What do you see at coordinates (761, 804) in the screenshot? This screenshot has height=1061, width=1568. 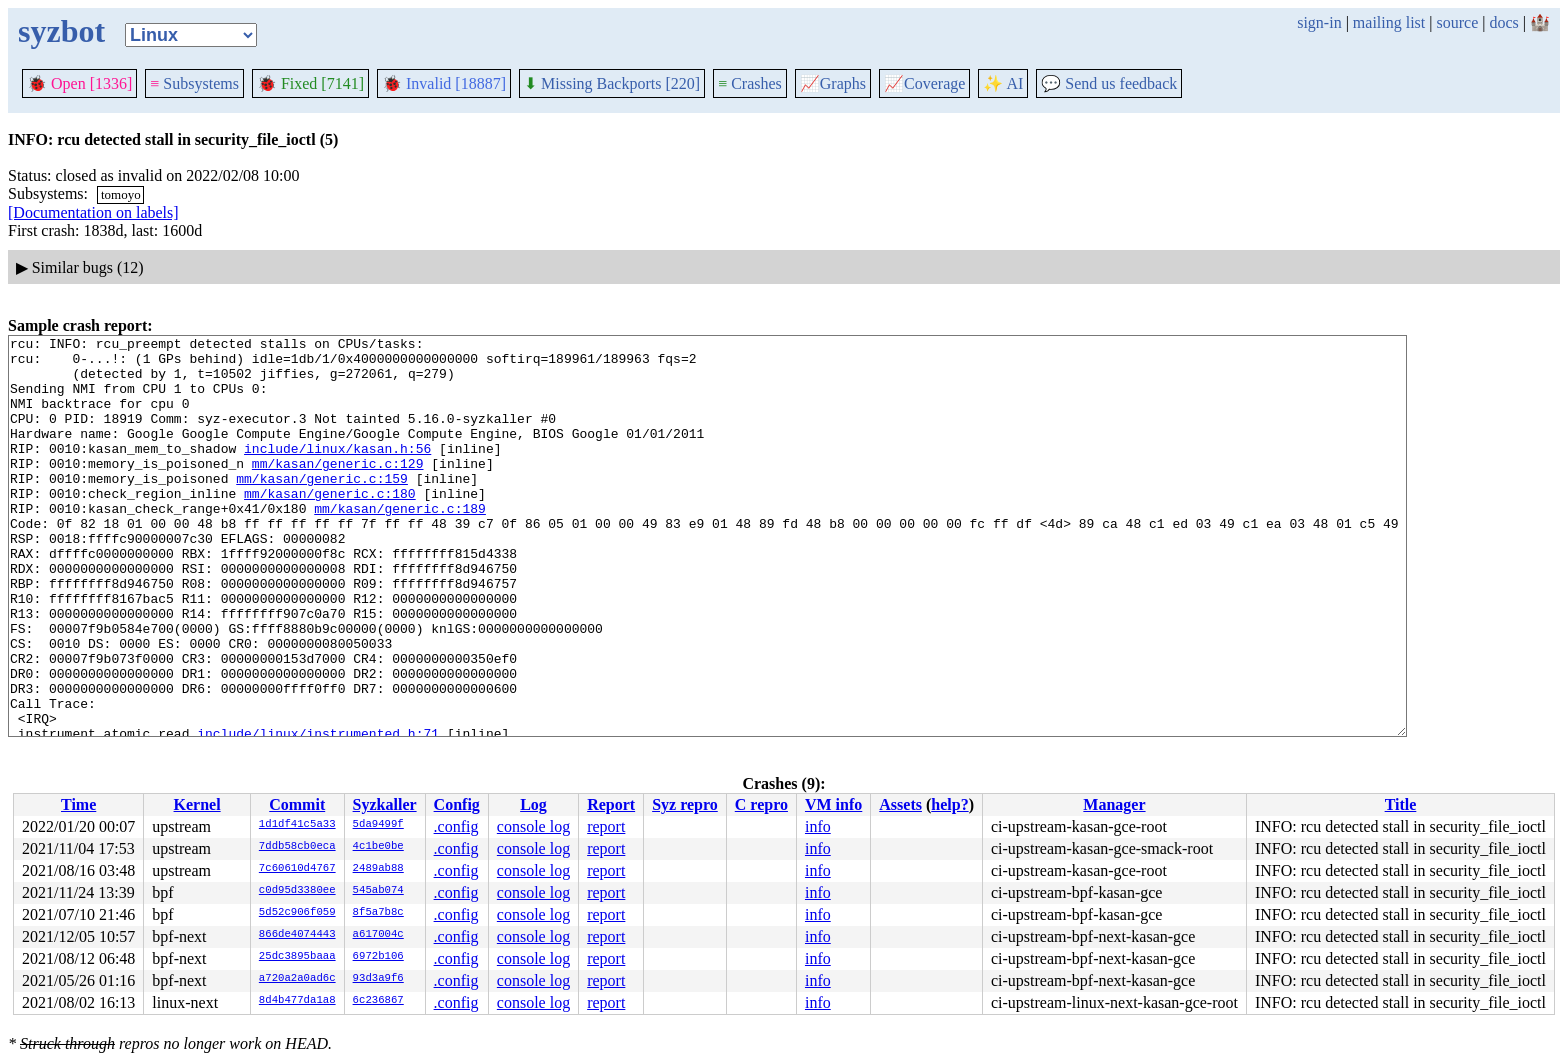 I see `C repro` at bounding box center [761, 804].